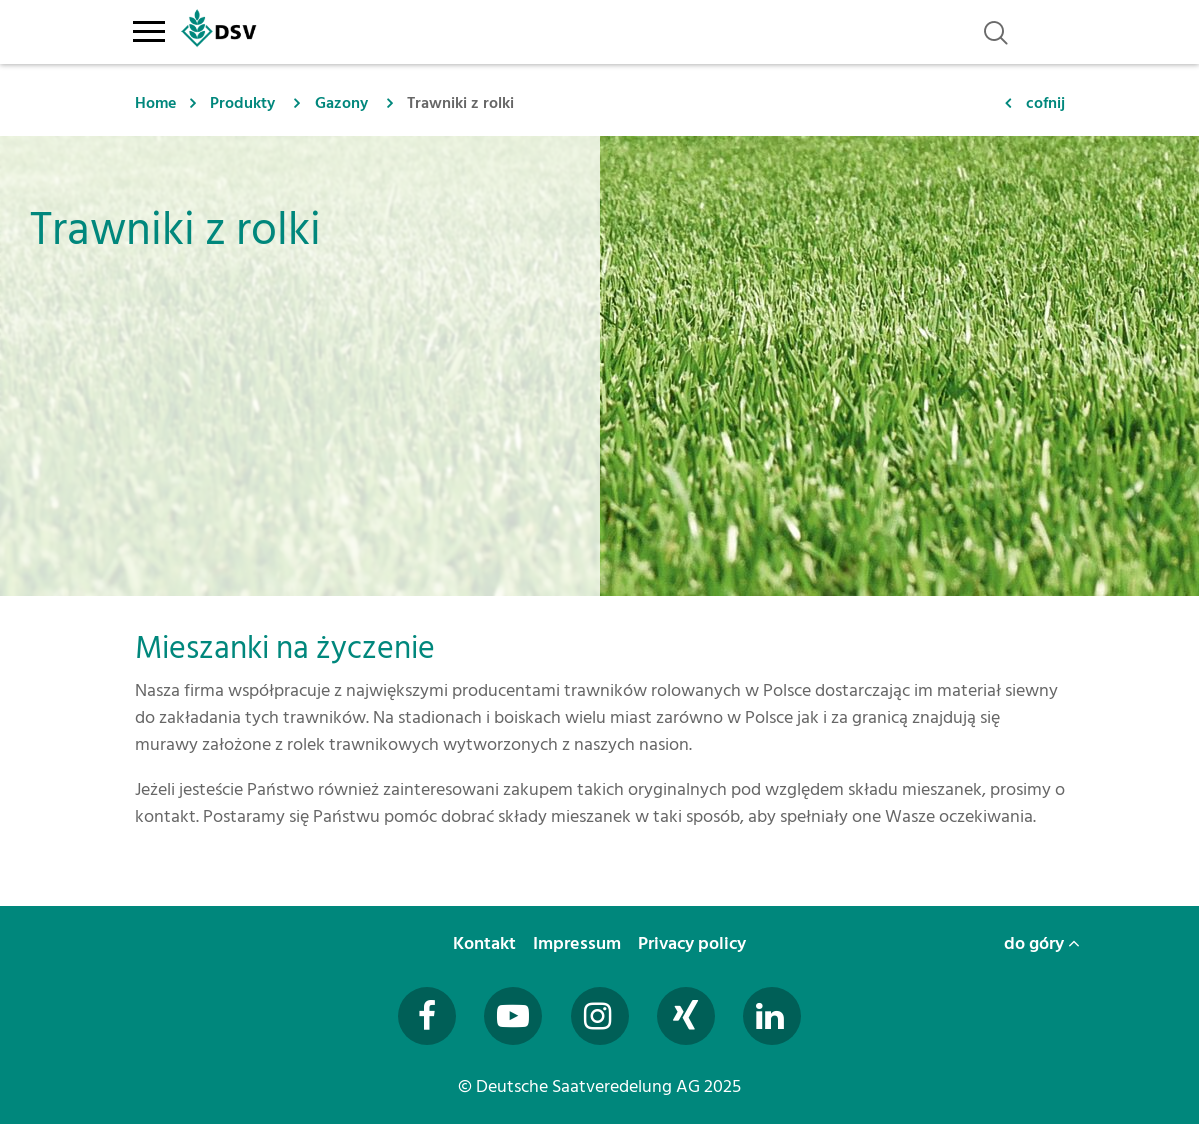  Describe the element at coordinates (242, 103) in the screenshot. I see `Produkty` at that location.